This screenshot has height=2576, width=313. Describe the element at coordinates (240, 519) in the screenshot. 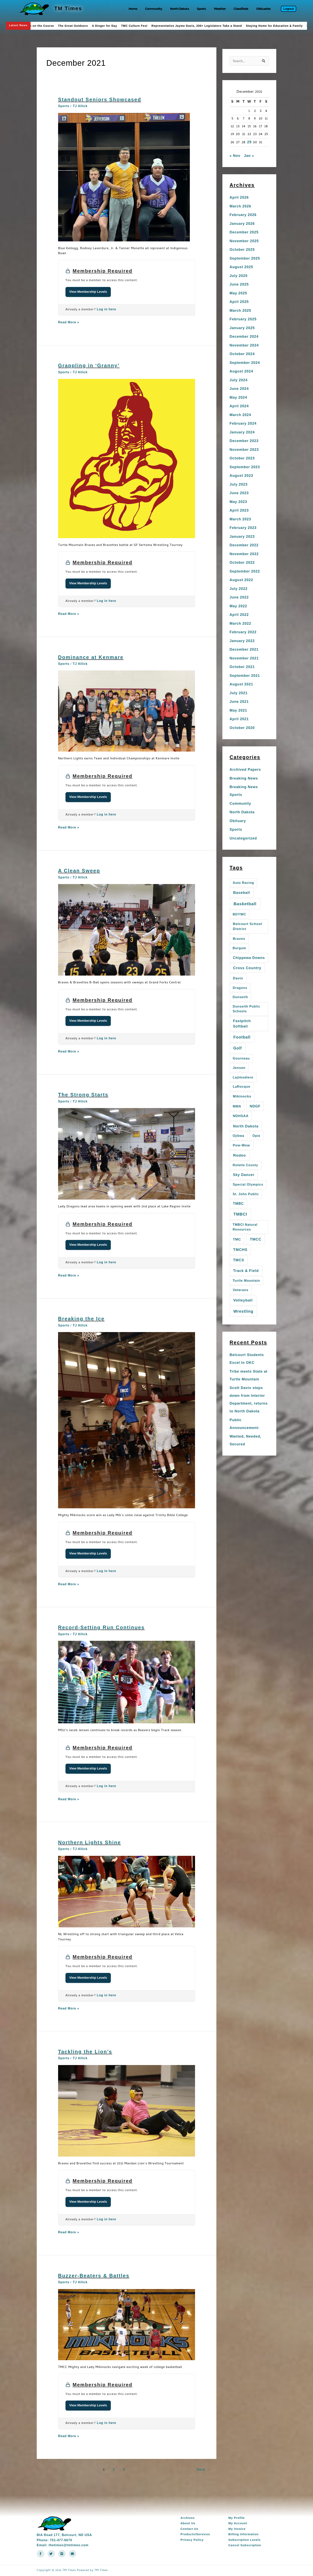

I see `March 2023` at that location.